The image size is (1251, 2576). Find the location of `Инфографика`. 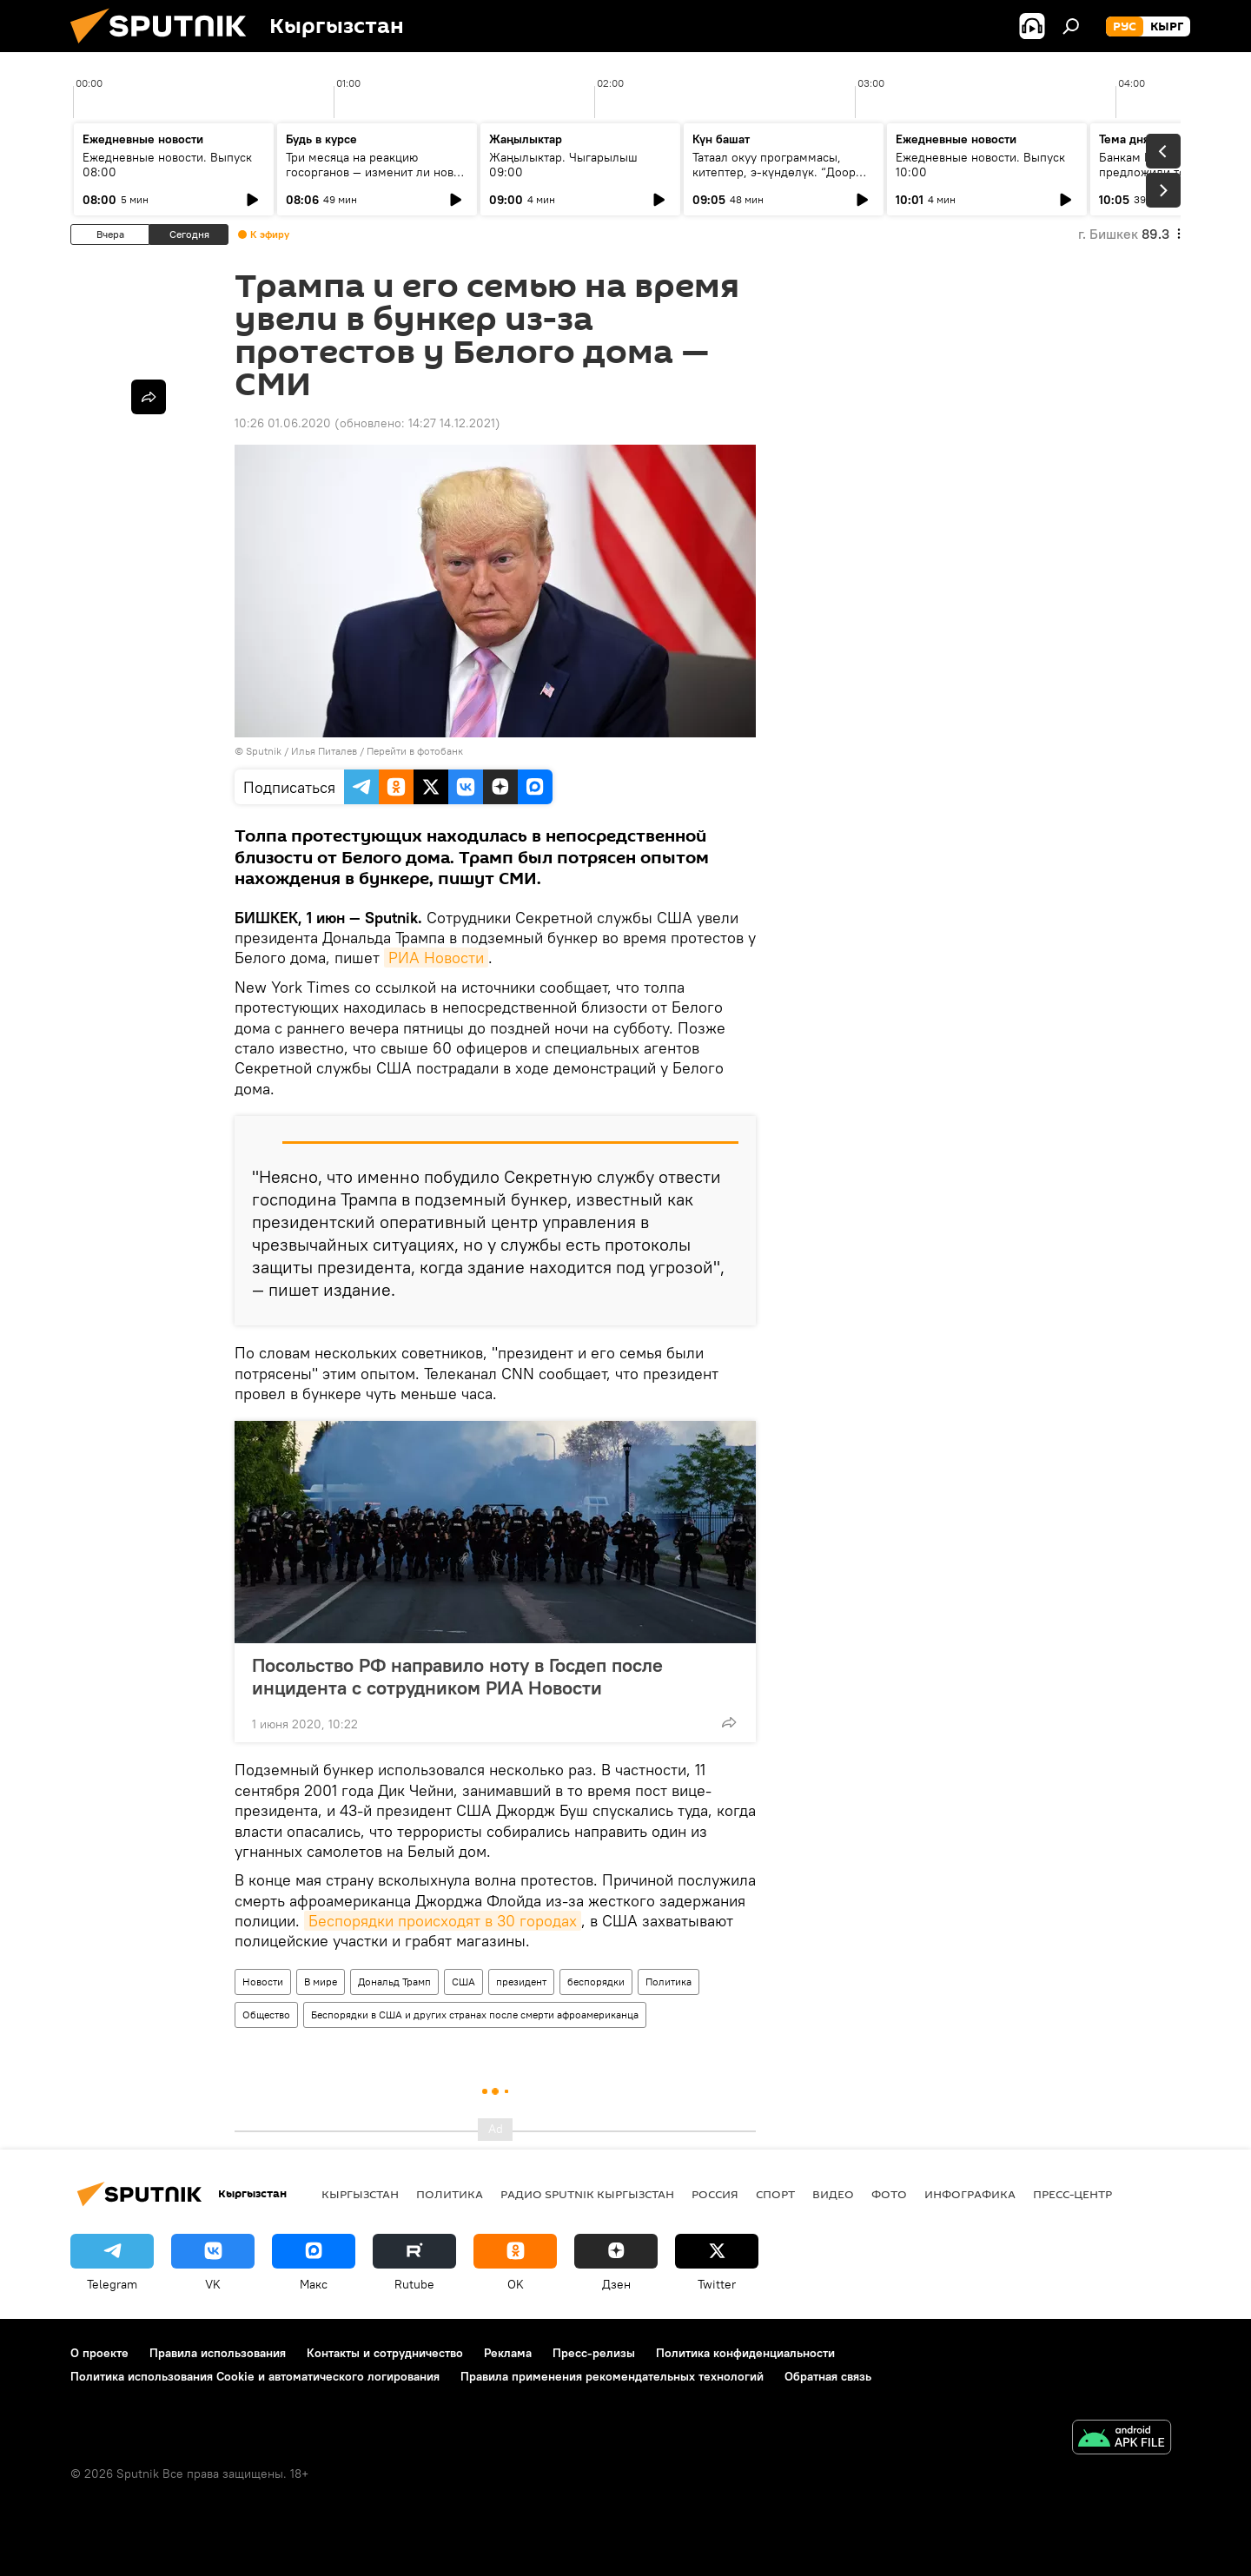

Инфографика is located at coordinates (970, 2194).